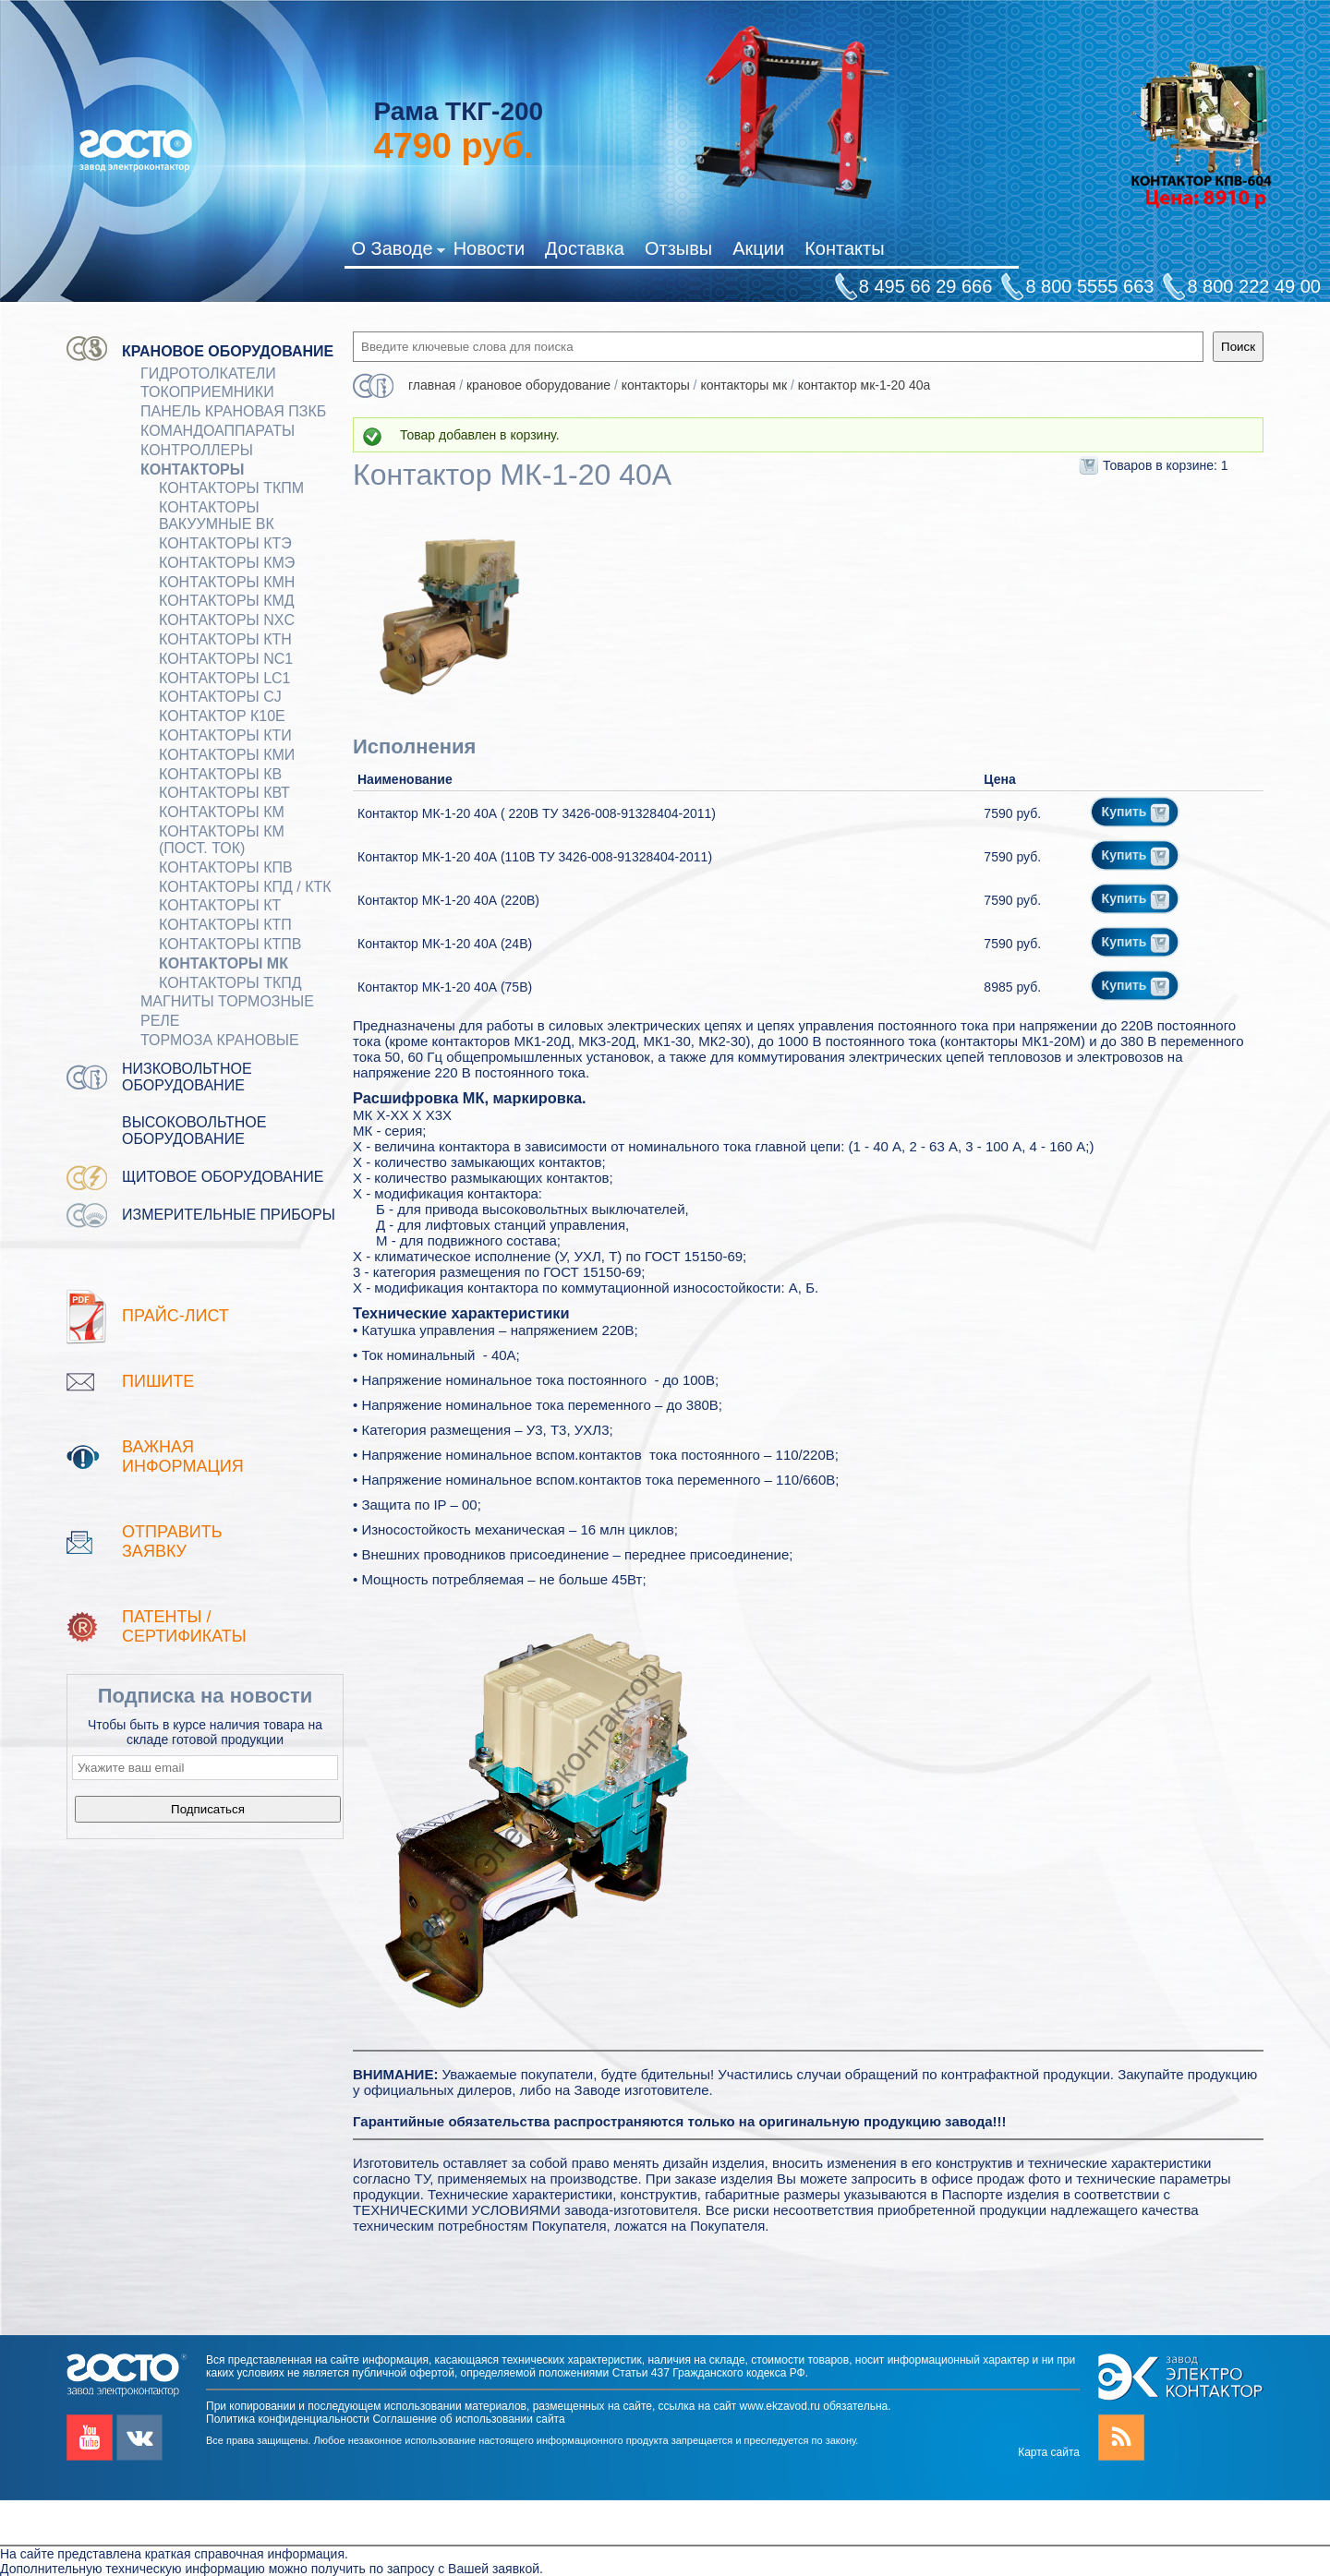 The image size is (1330, 2576). Describe the element at coordinates (444, 943) in the screenshot. I see `Контактор МК-1-20 40А (24В)` at that location.